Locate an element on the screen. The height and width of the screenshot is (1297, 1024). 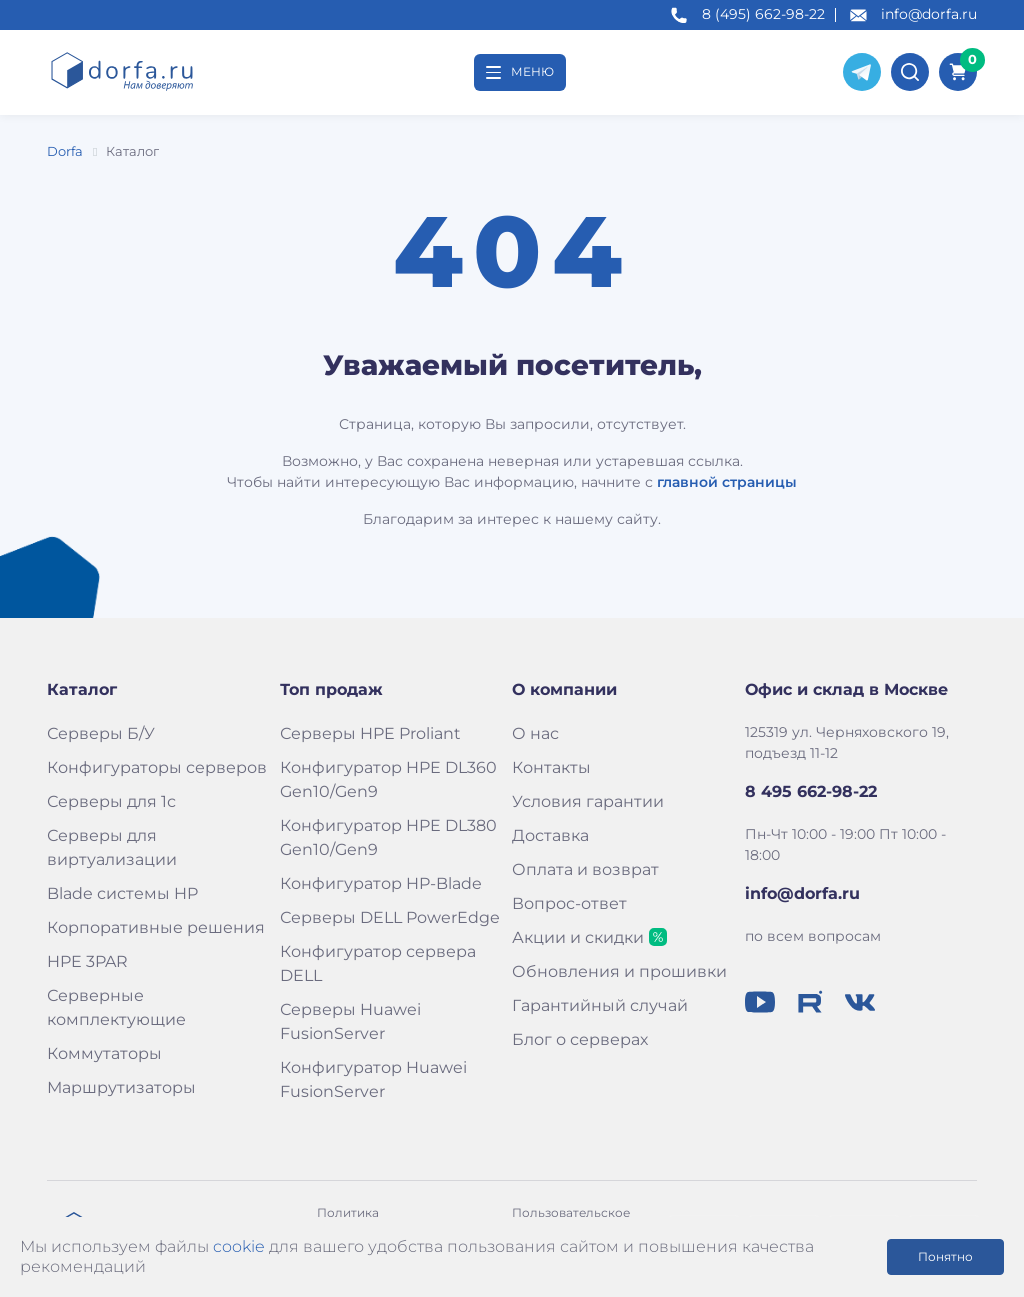
О нас is located at coordinates (535, 733).